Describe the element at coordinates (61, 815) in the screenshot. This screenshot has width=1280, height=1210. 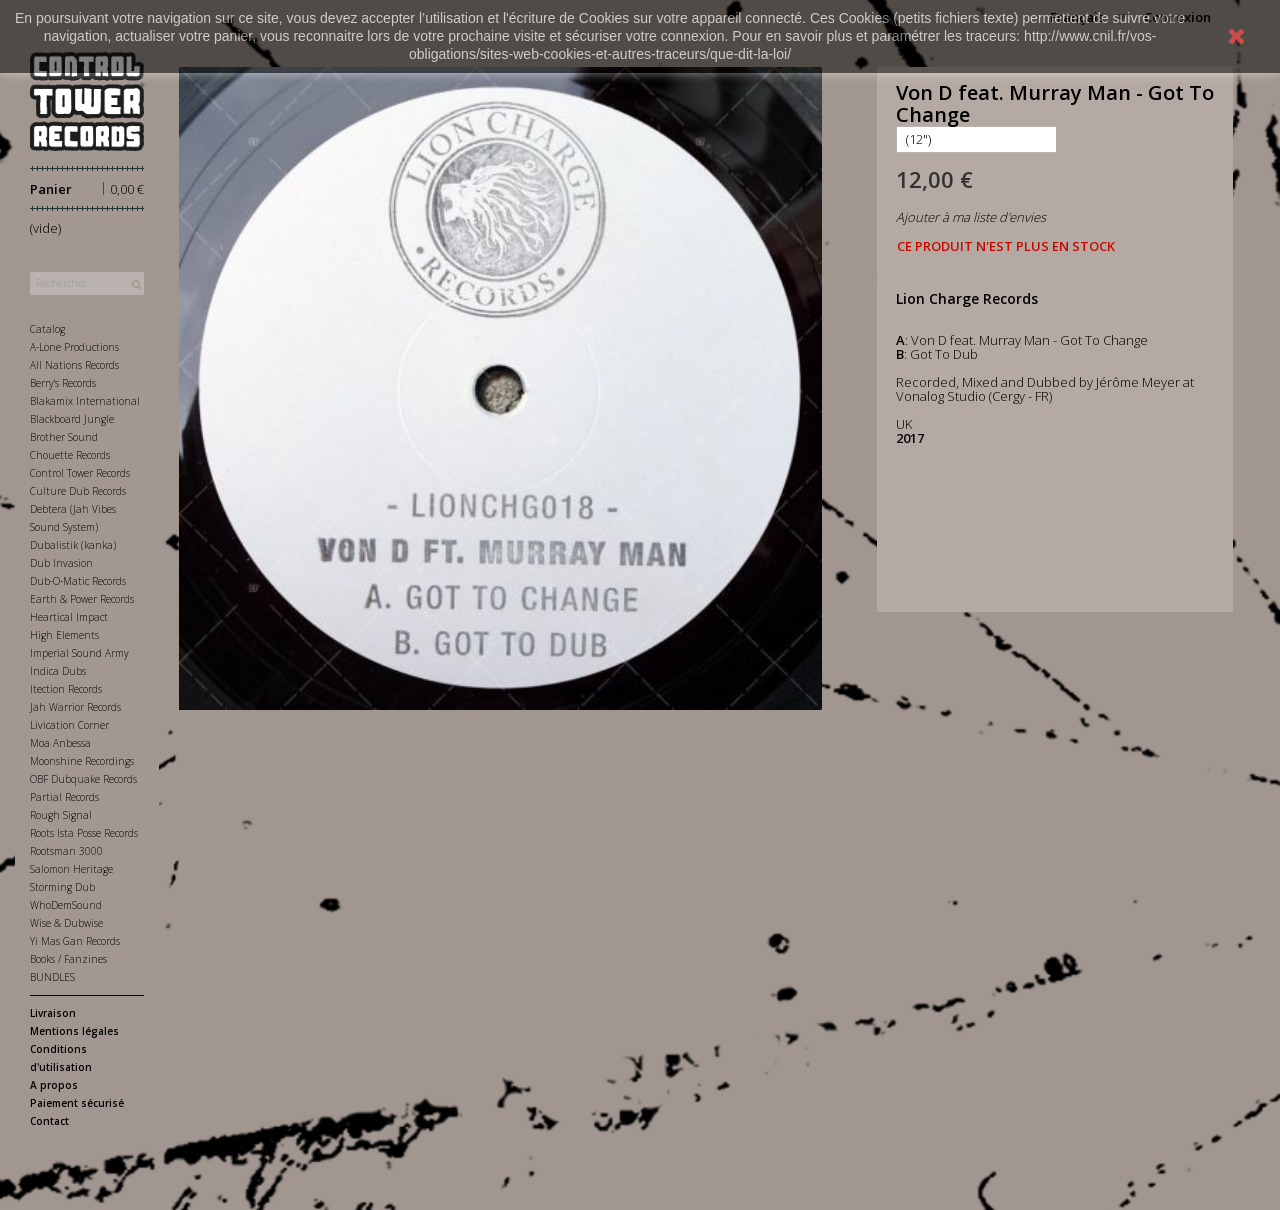
I see `Rough Signal` at that location.